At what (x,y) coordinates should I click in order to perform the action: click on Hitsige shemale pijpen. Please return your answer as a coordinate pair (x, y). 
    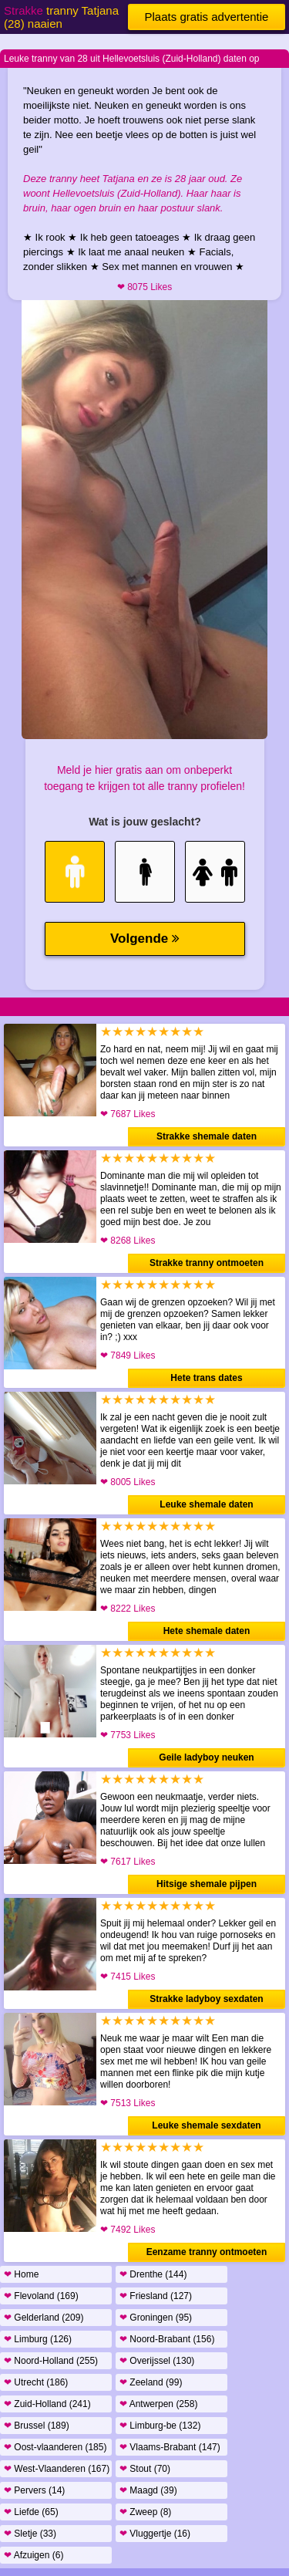
    Looking at the image, I should click on (206, 1884).